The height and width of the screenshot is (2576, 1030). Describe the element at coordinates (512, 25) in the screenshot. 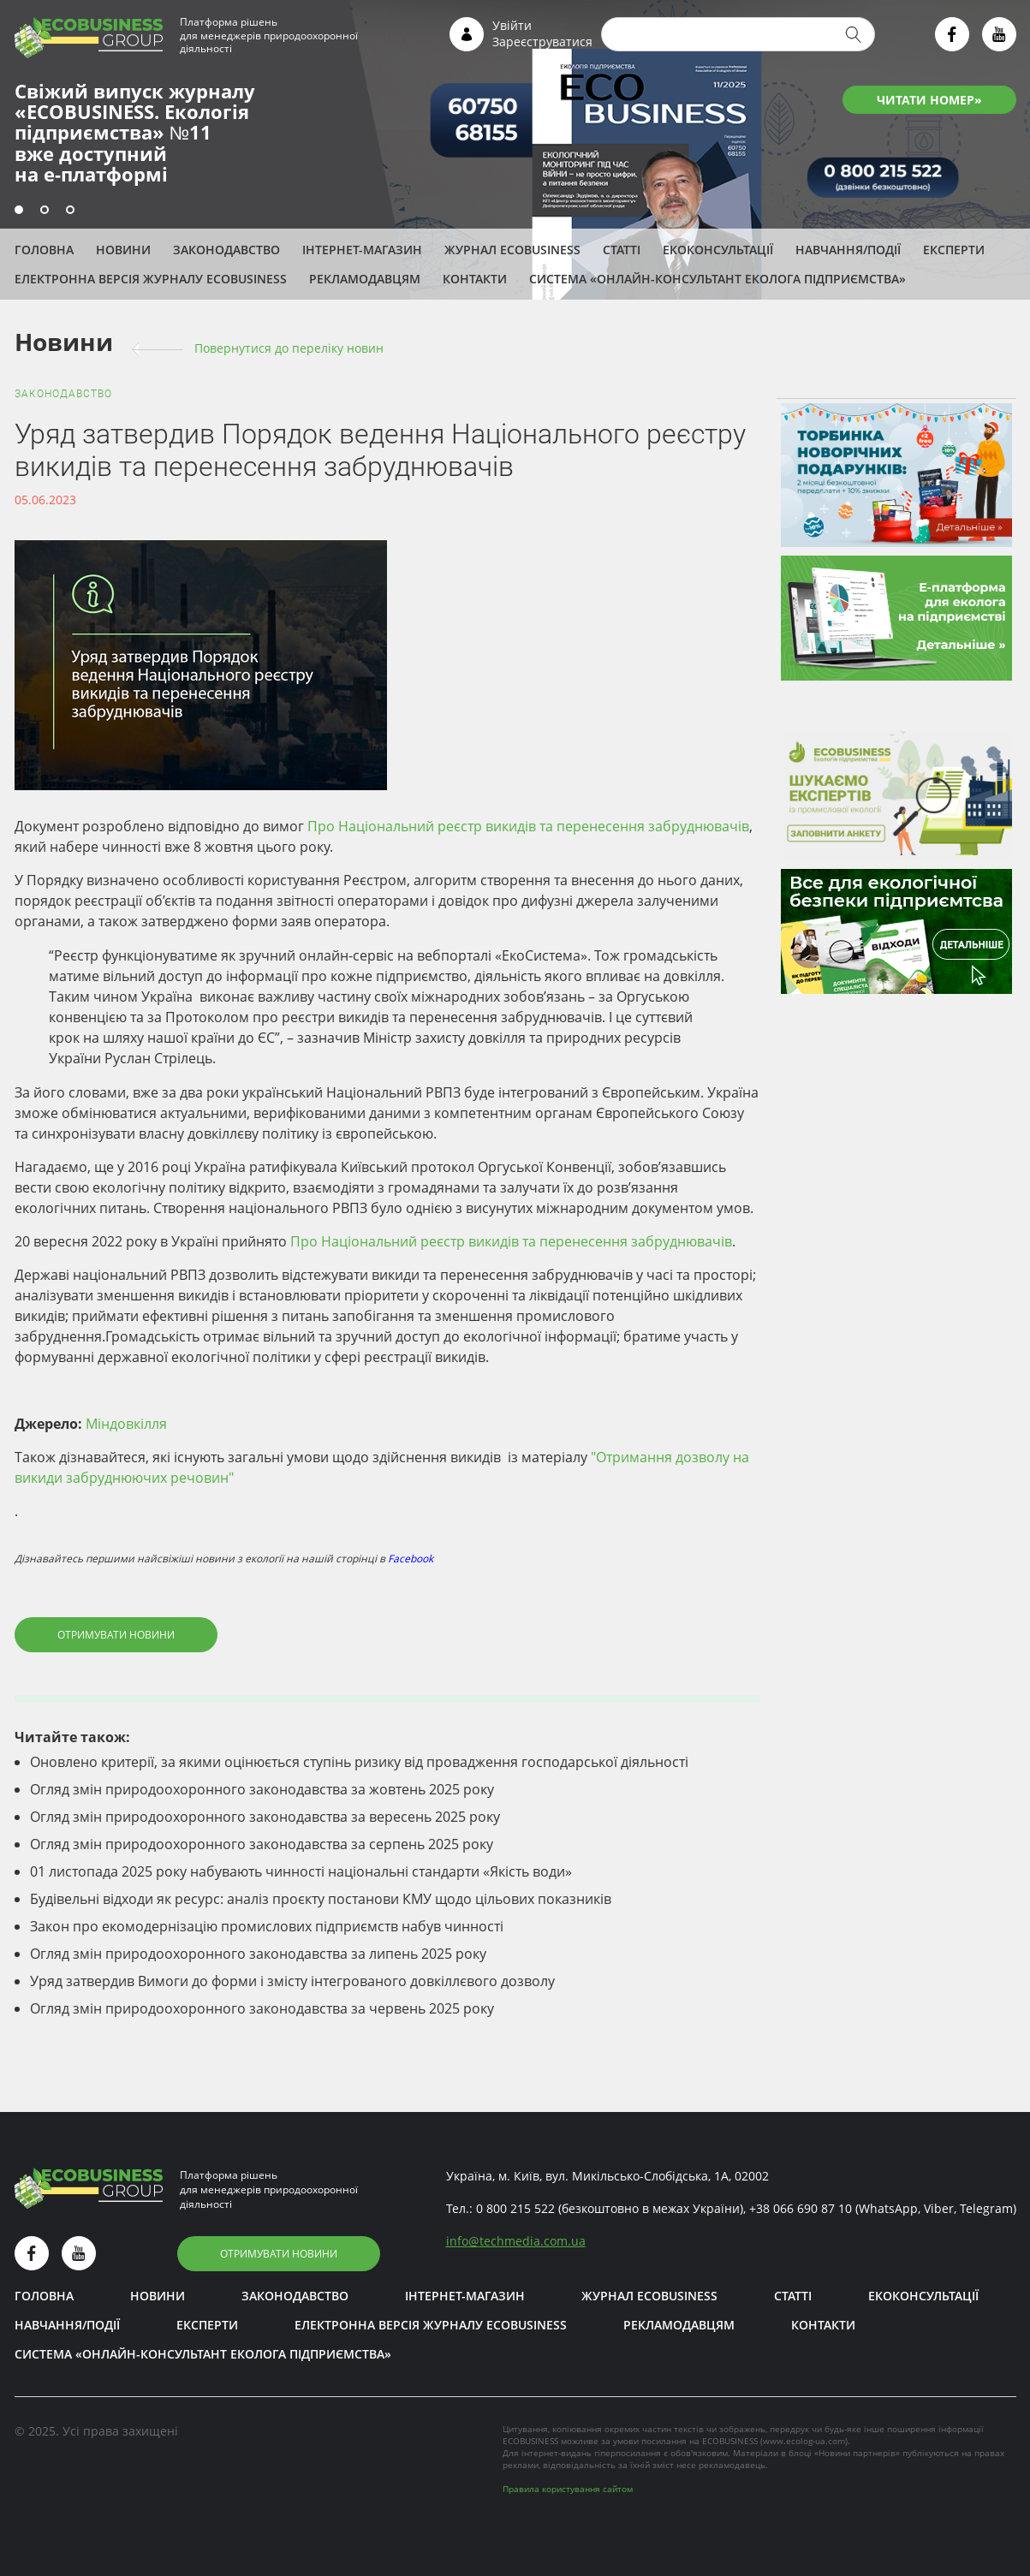

I see `Увійти` at that location.